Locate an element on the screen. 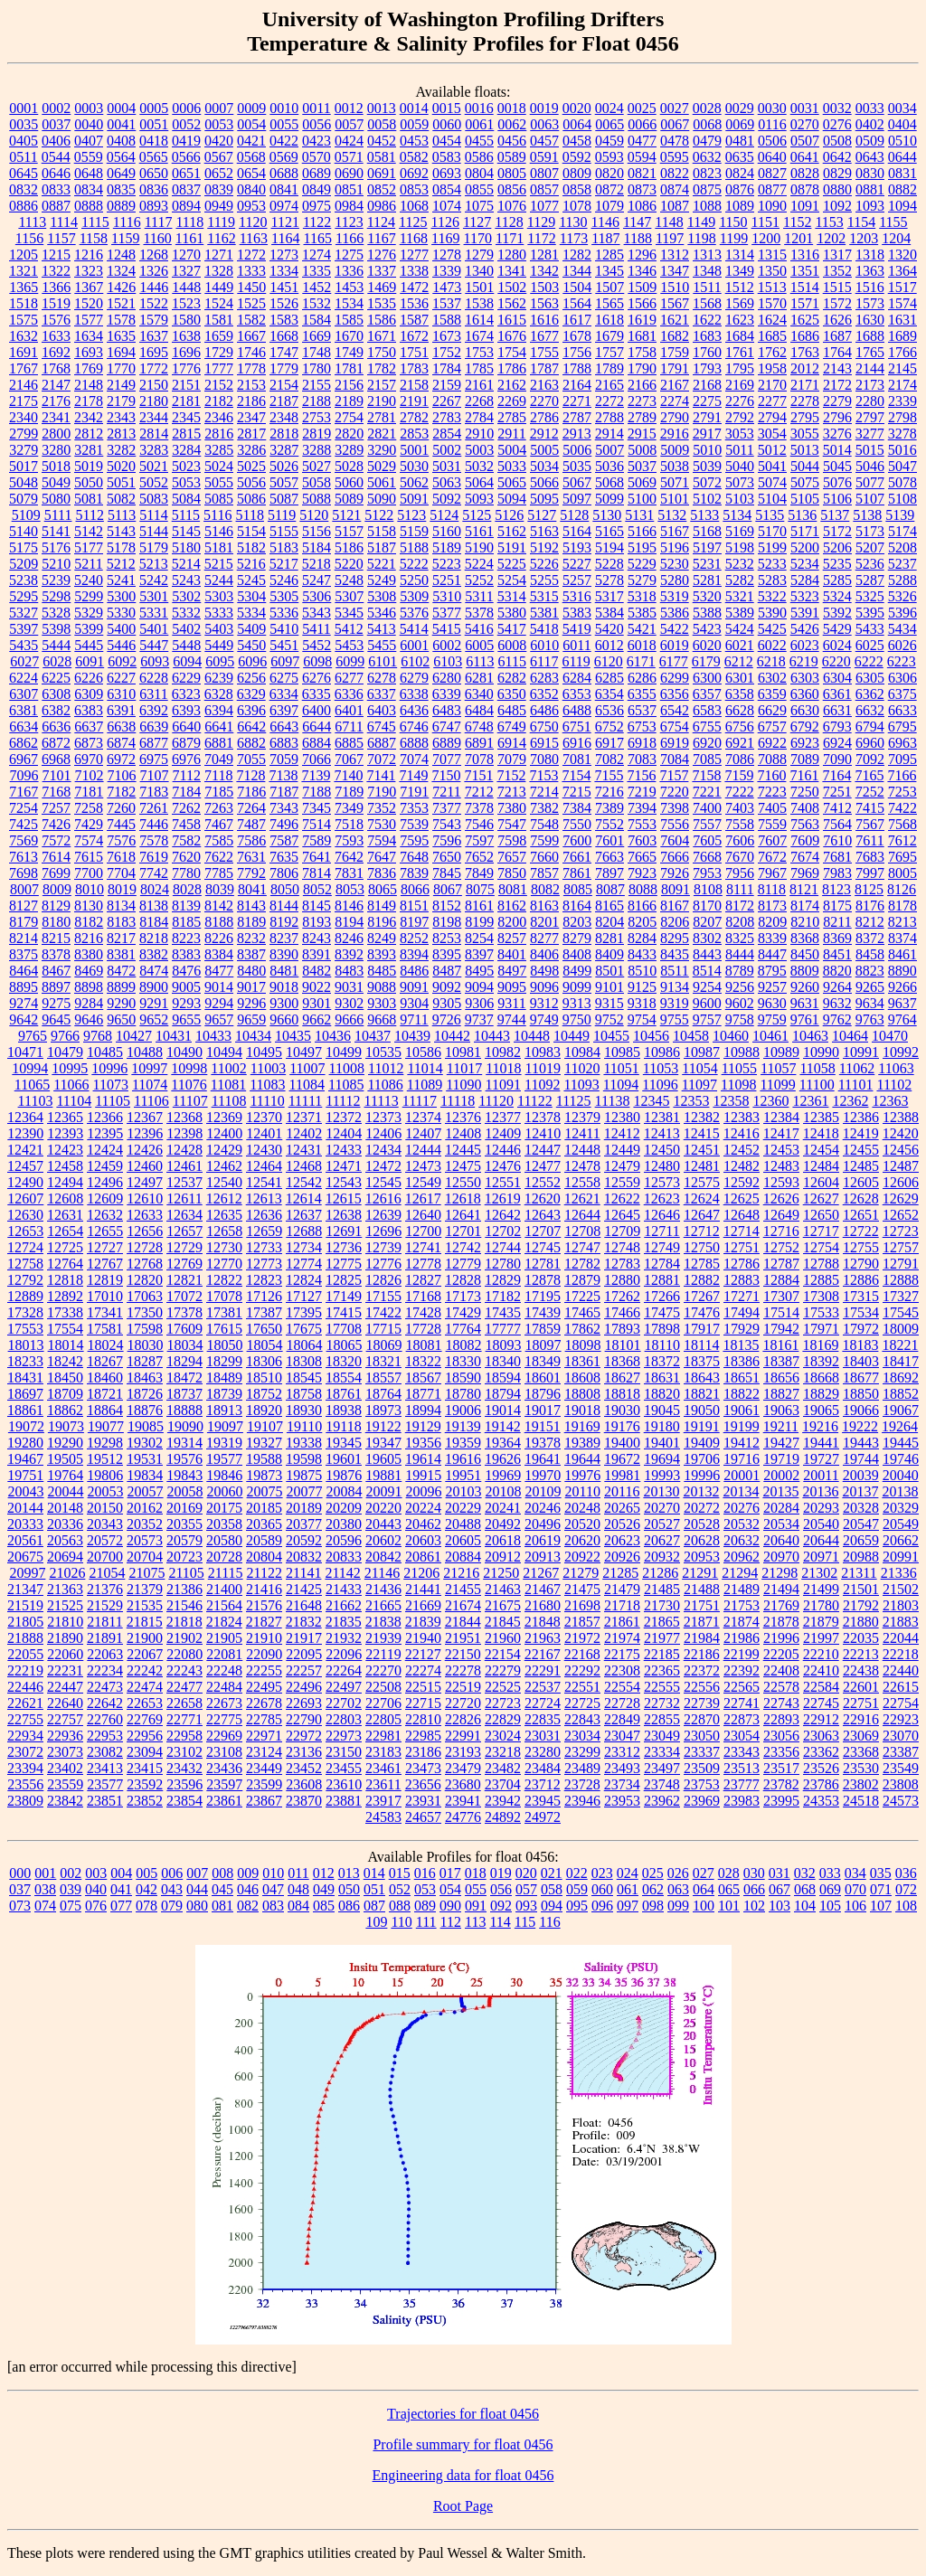 Image resolution: width=926 pixels, height=2576 pixels. 7219 is located at coordinates (642, 791).